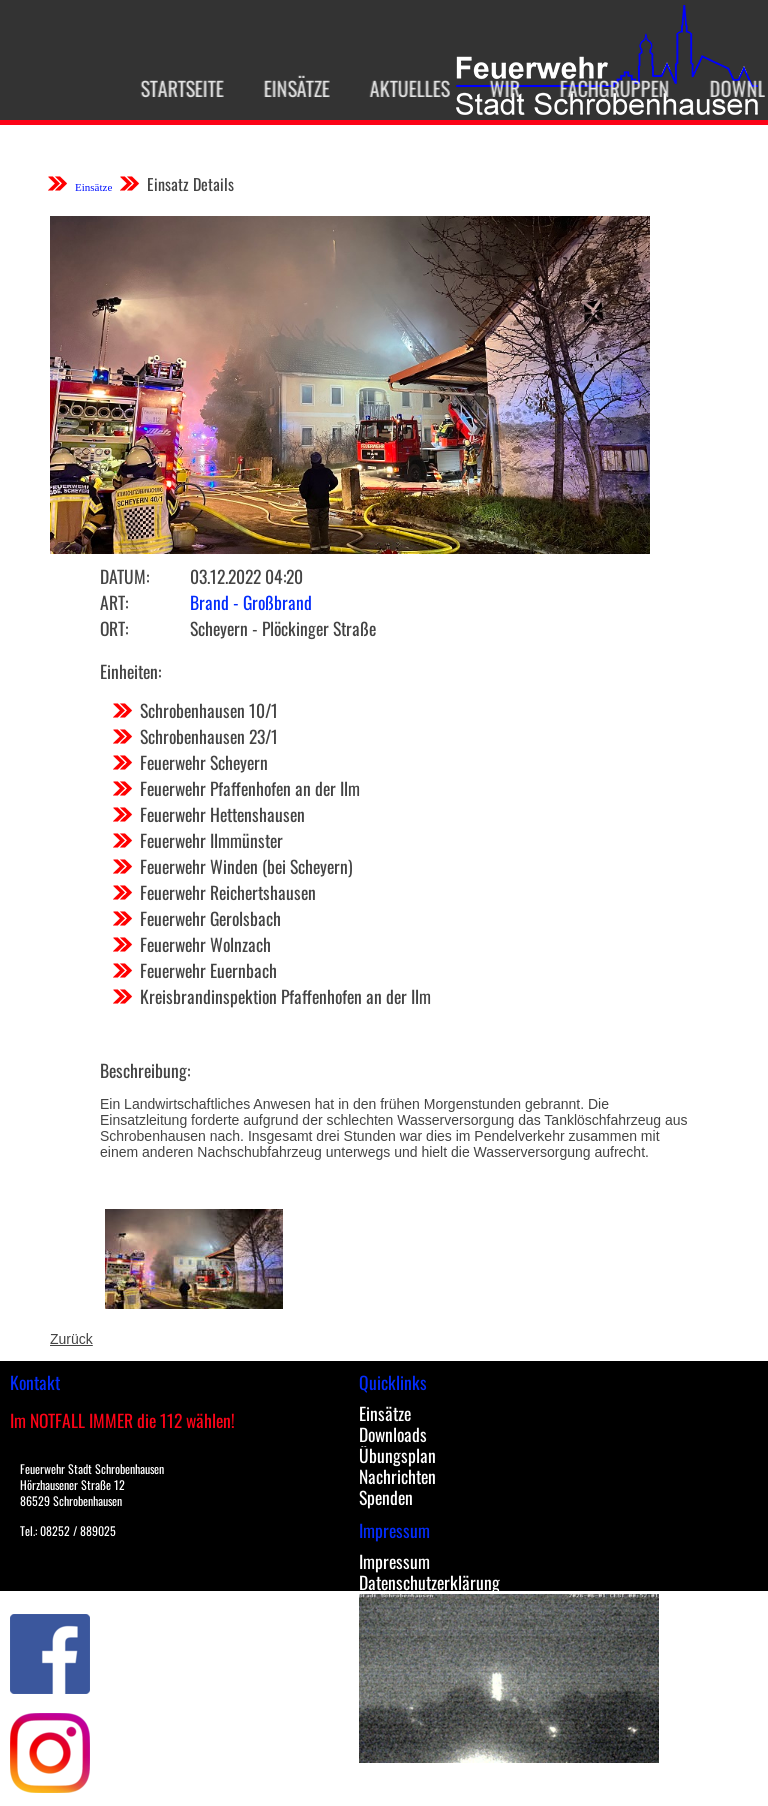 This screenshot has height=1806, width=768. What do you see at coordinates (71, 1339) in the screenshot?
I see `Zurück` at bounding box center [71, 1339].